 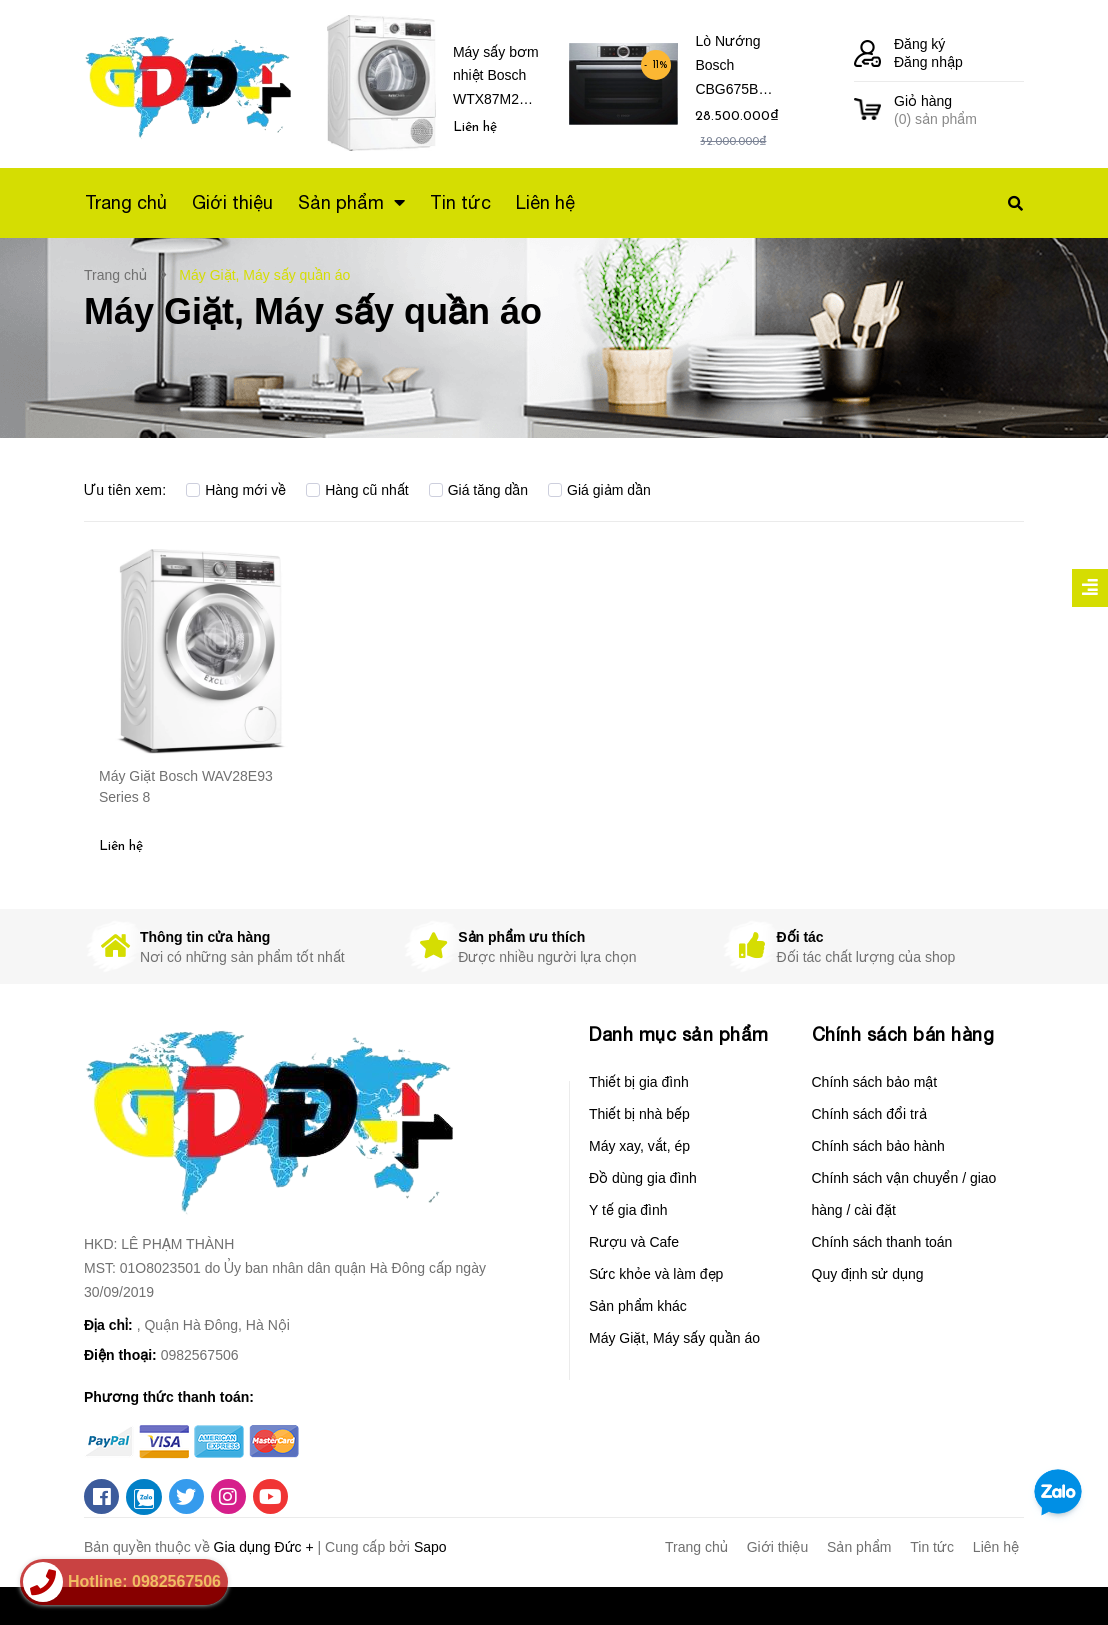 I want to click on Y tế gia đình, so click(x=628, y=1210).